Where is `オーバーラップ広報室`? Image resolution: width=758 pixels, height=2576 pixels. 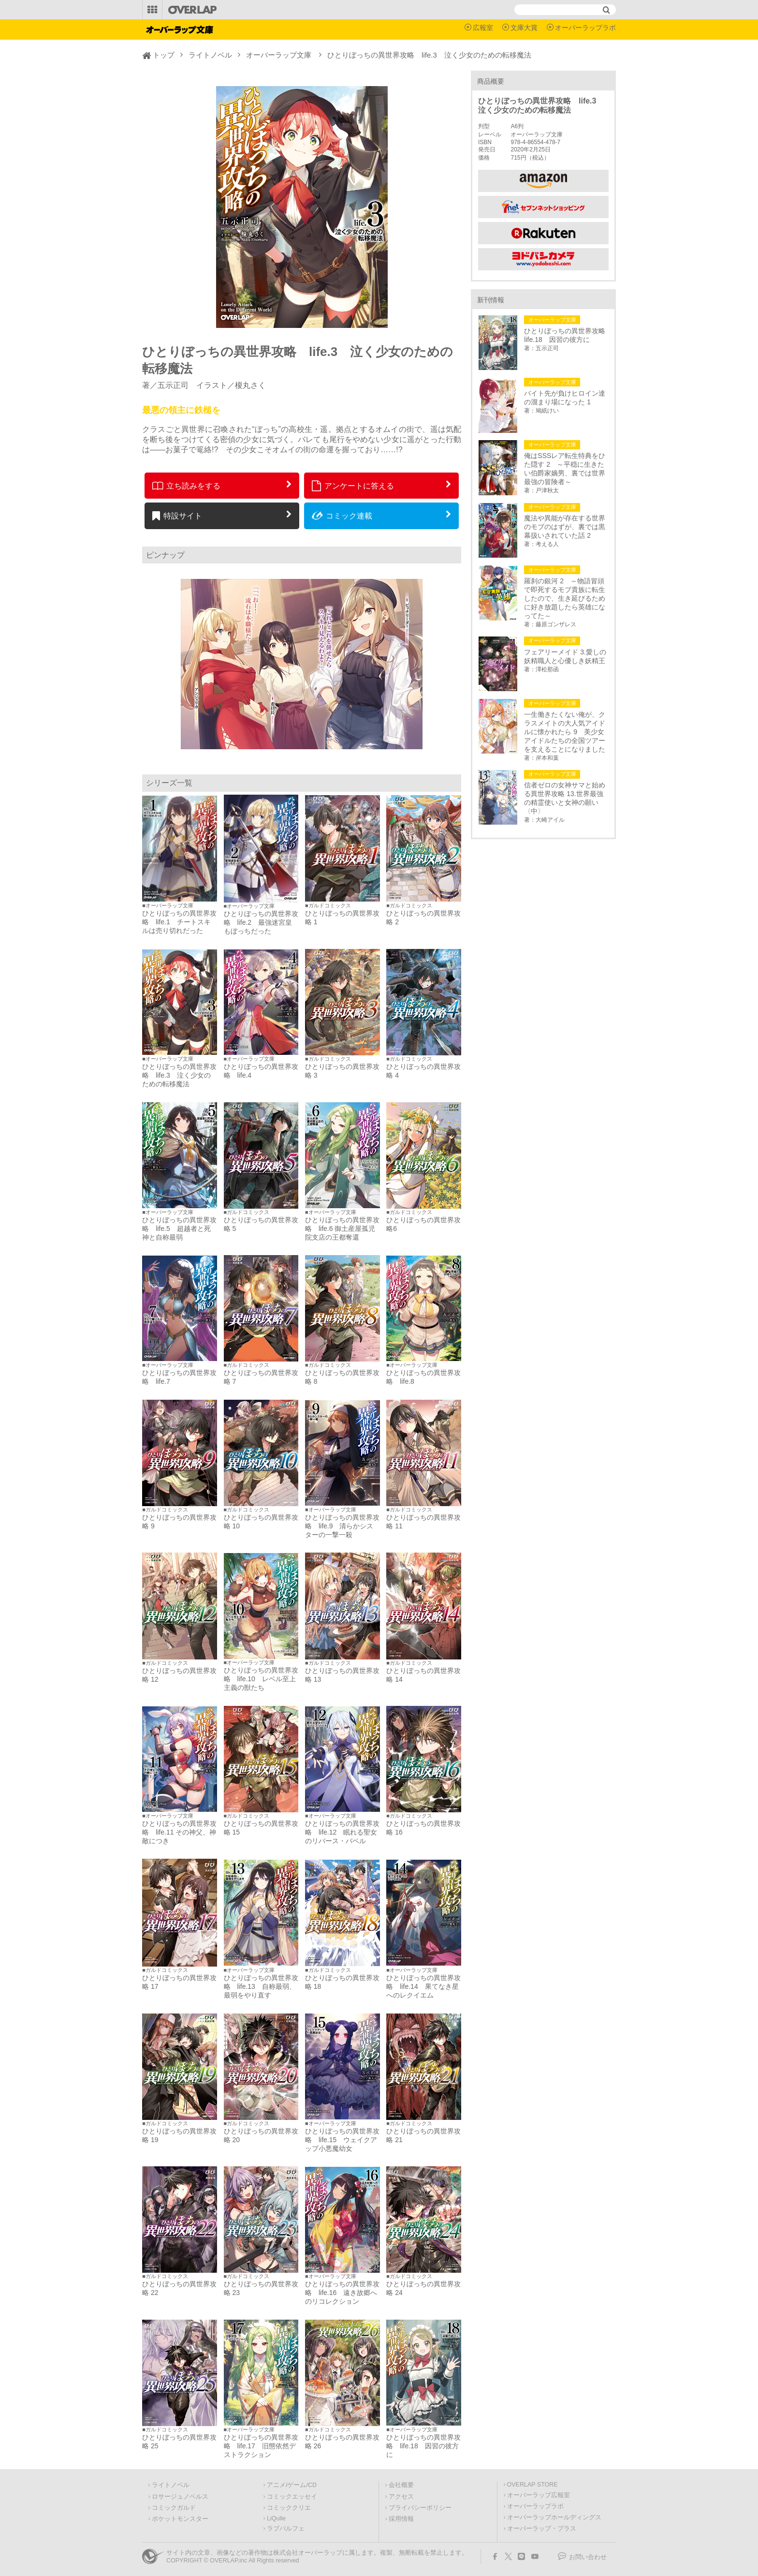 オーバーラップ広報室 is located at coordinates (538, 2495).